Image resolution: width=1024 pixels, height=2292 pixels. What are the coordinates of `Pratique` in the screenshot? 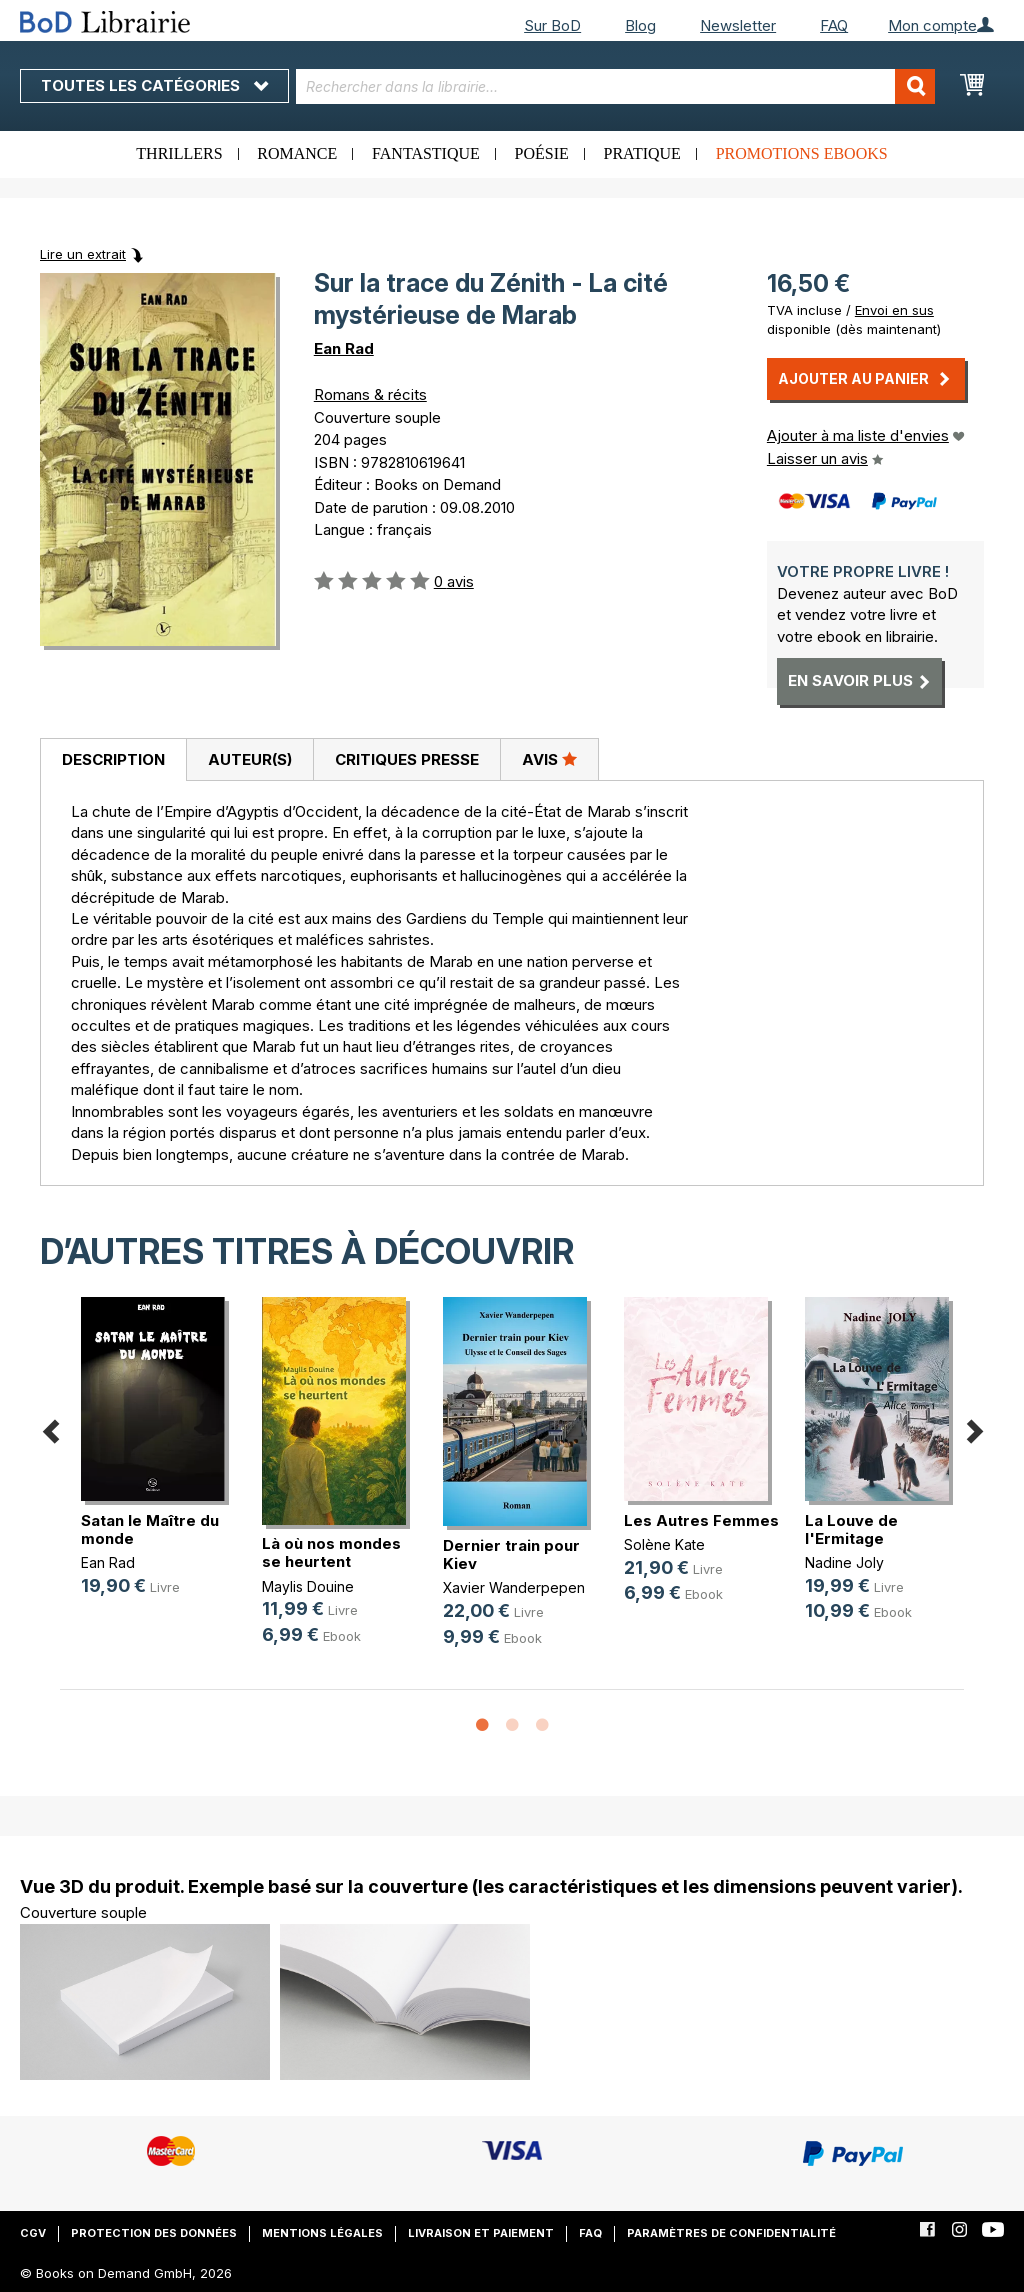 It's located at (642, 153).